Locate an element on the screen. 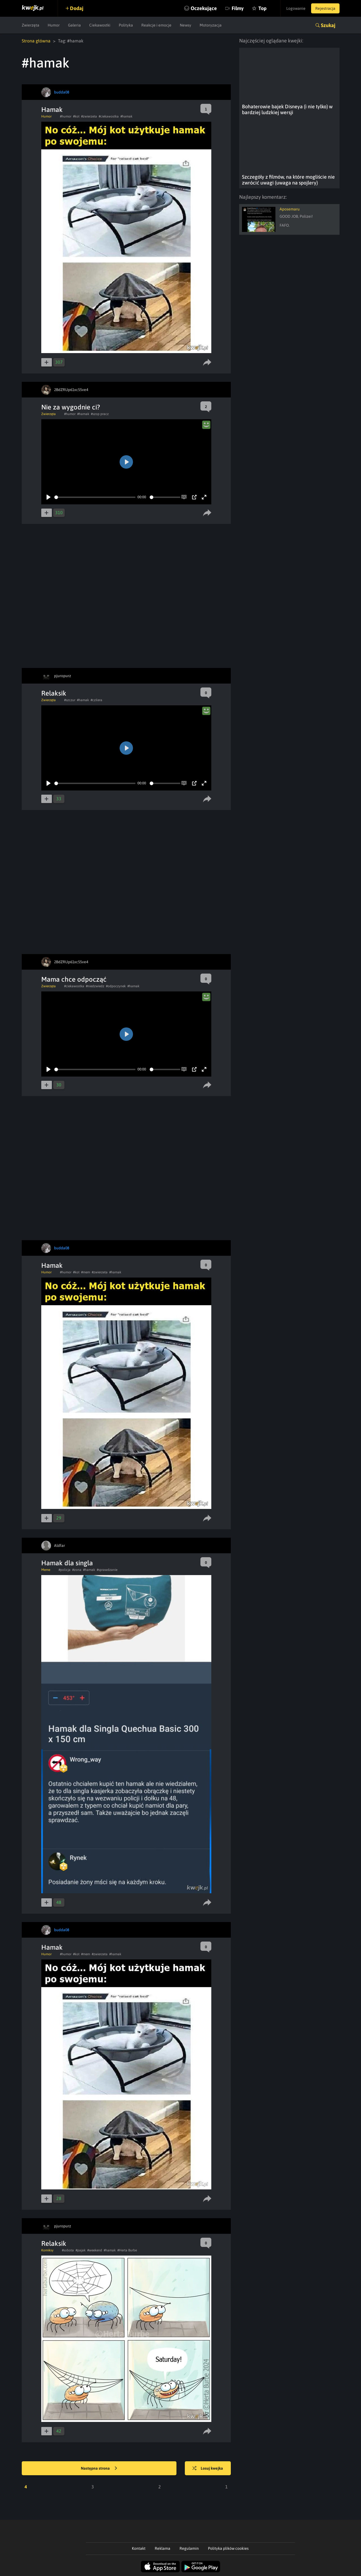 The width and height of the screenshot is (361, 2576). Relaksik is located at coordinates (53, 693).